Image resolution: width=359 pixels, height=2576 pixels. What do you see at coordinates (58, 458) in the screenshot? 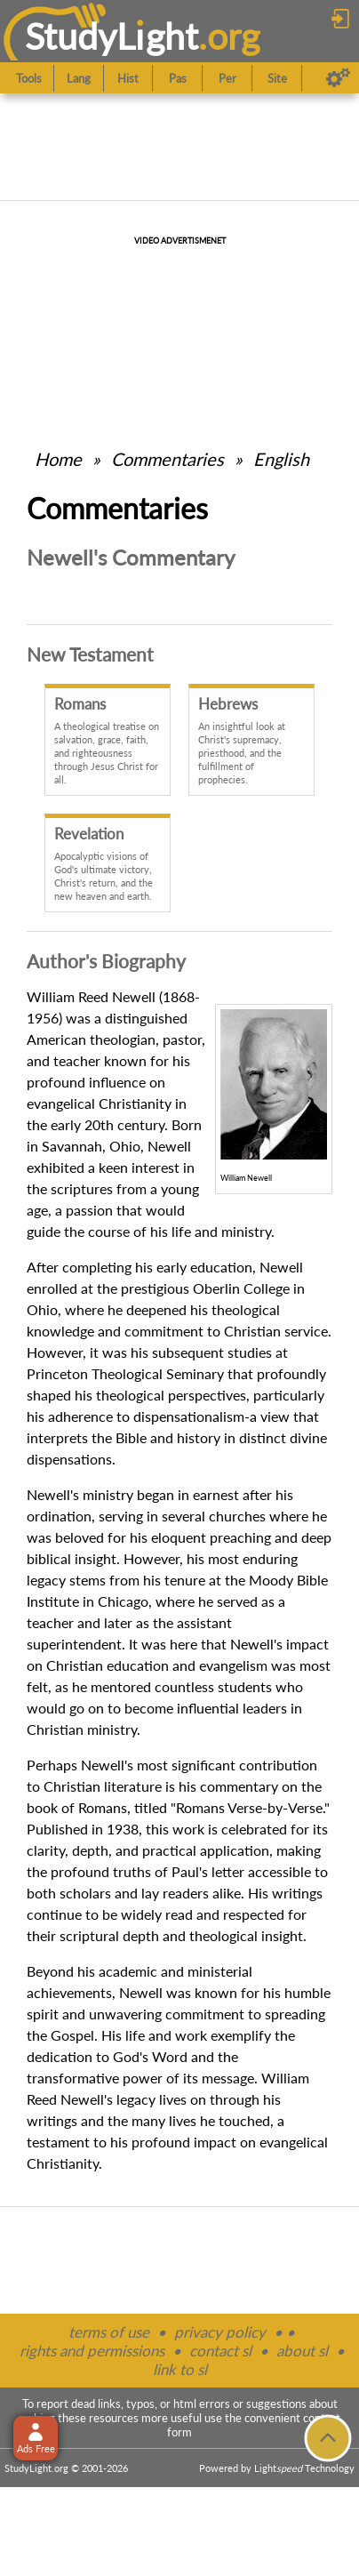
I see `Home` at bounding box center [58, 458].